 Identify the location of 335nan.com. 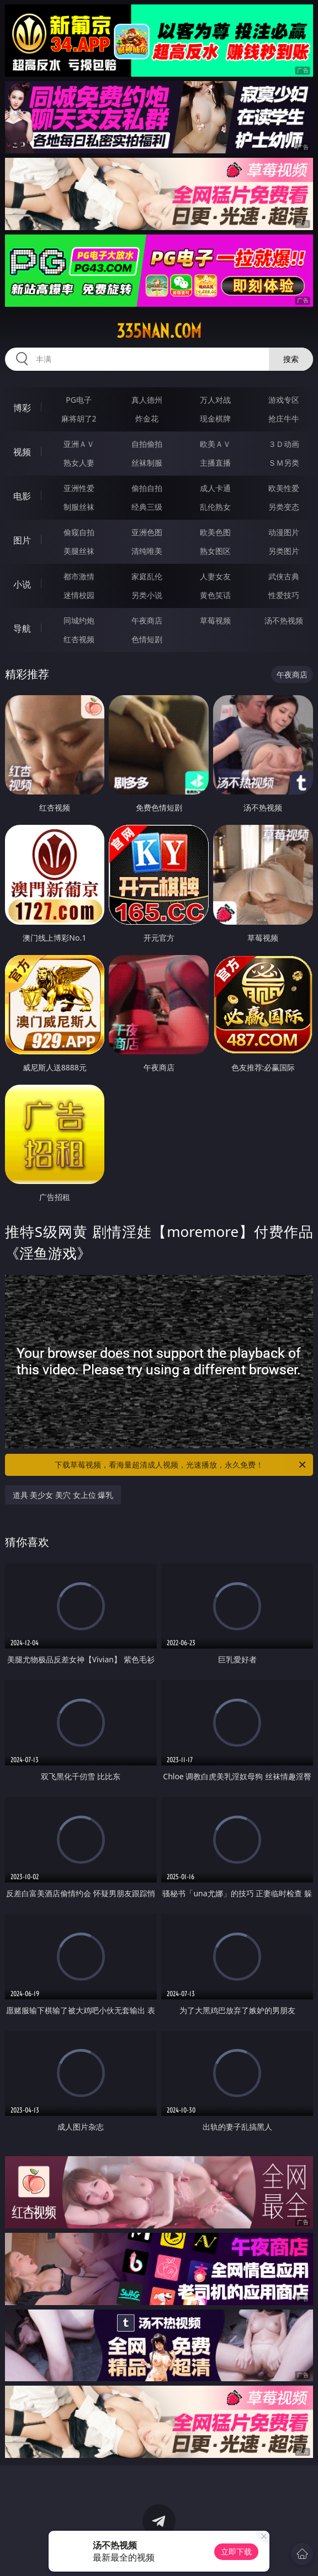
(159, 331).